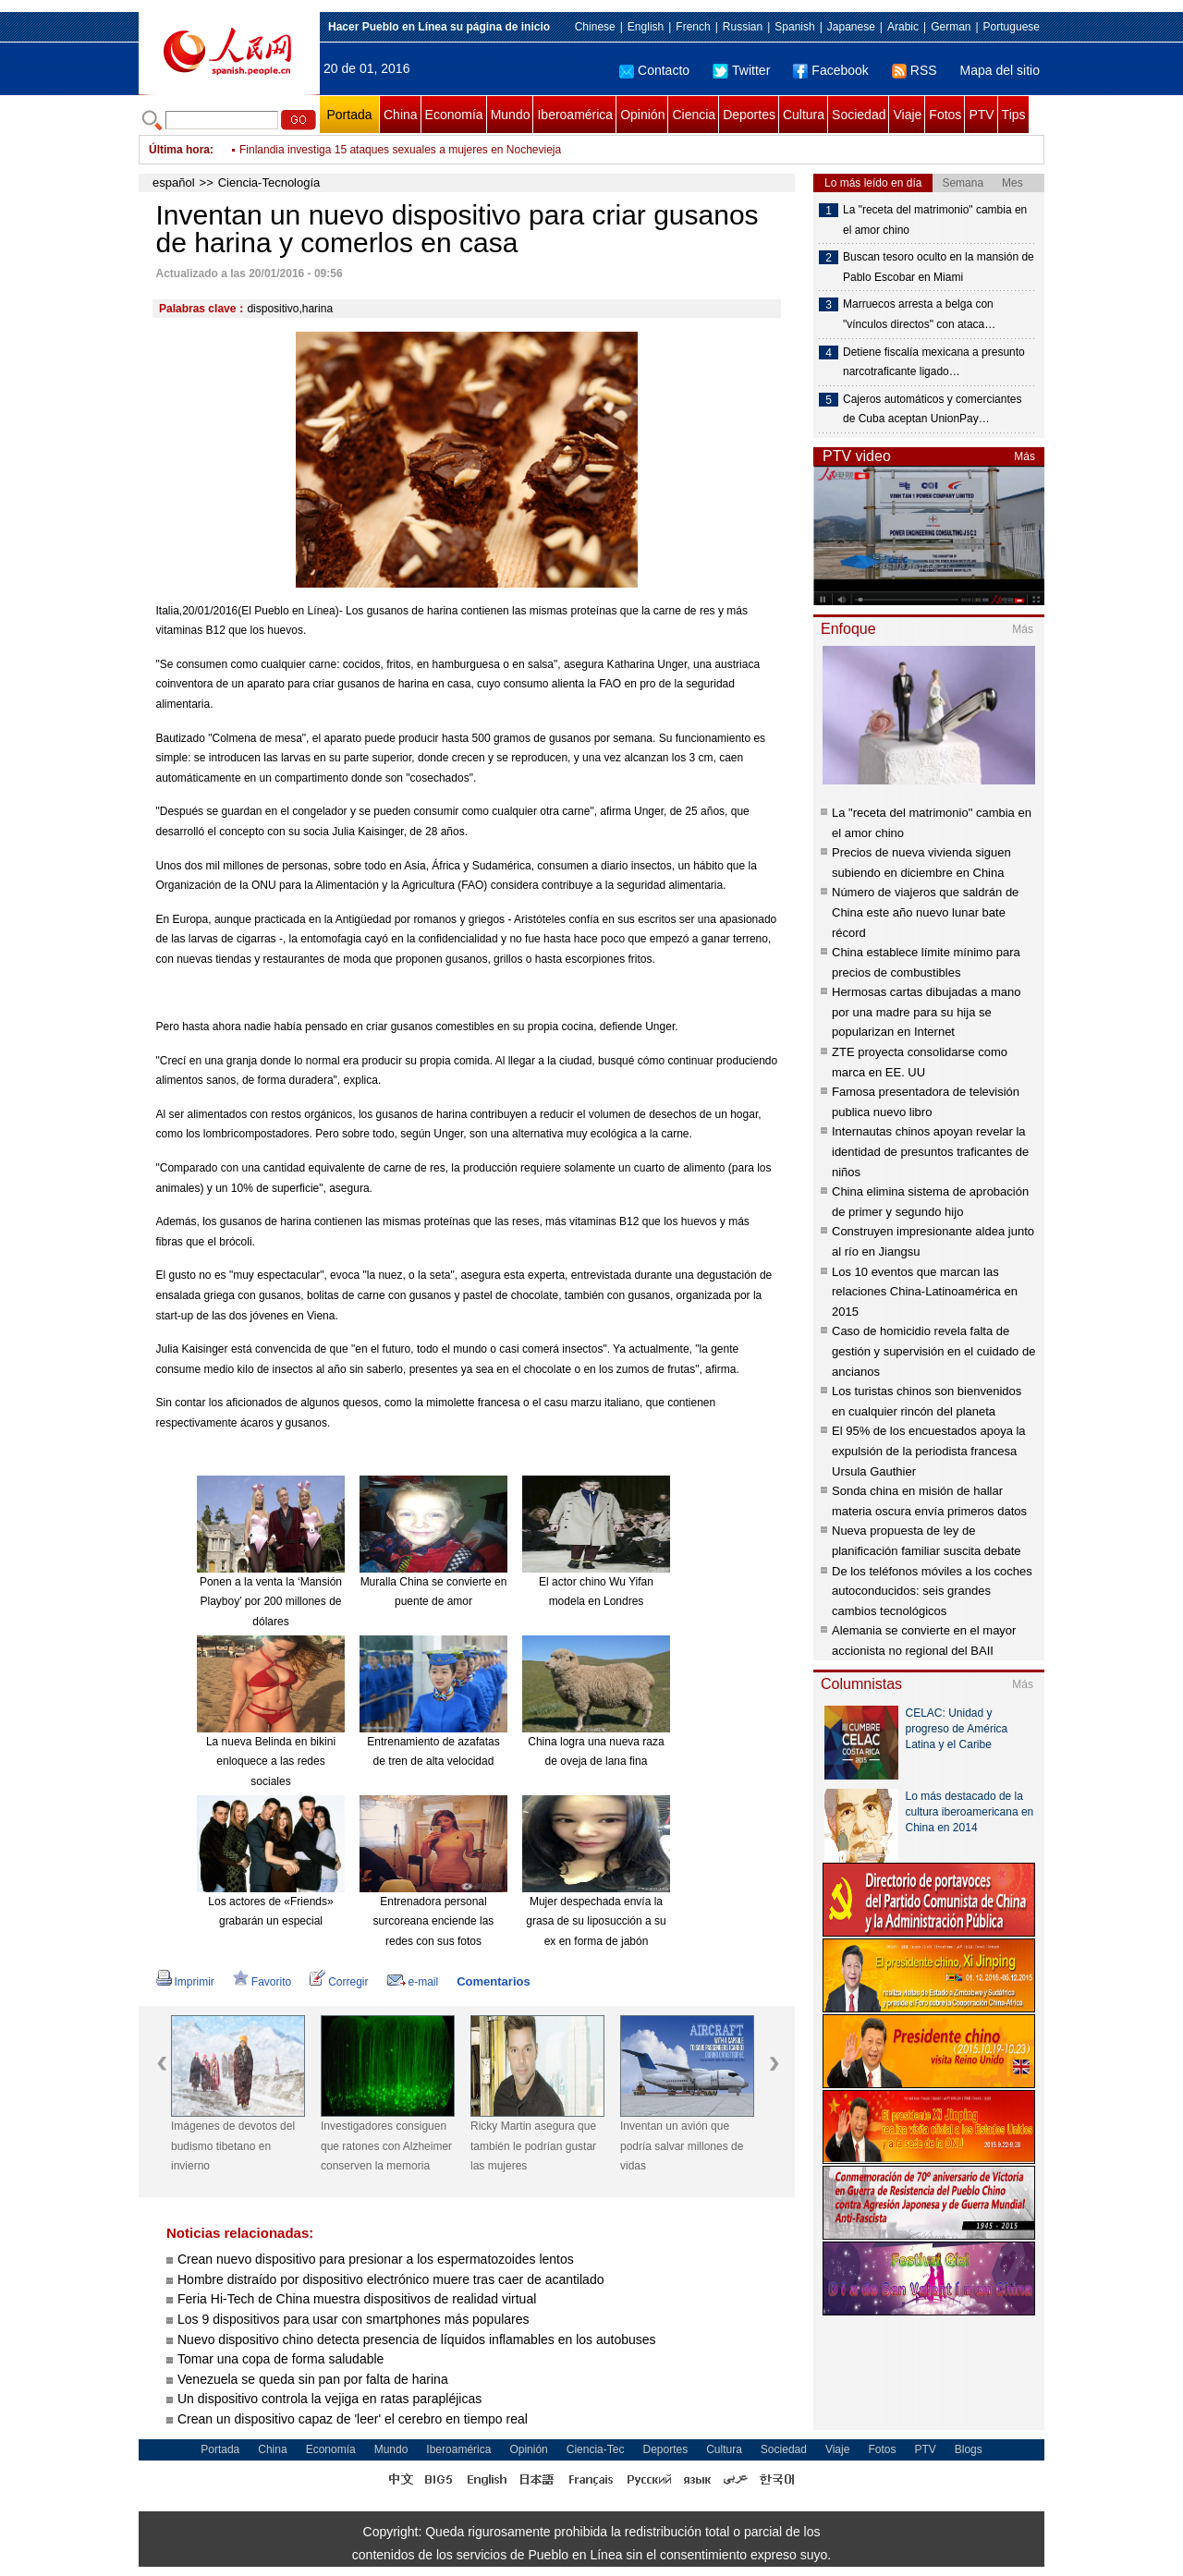 The image size is (1183, 2576). I want to click on Economía, so click(454, 114).